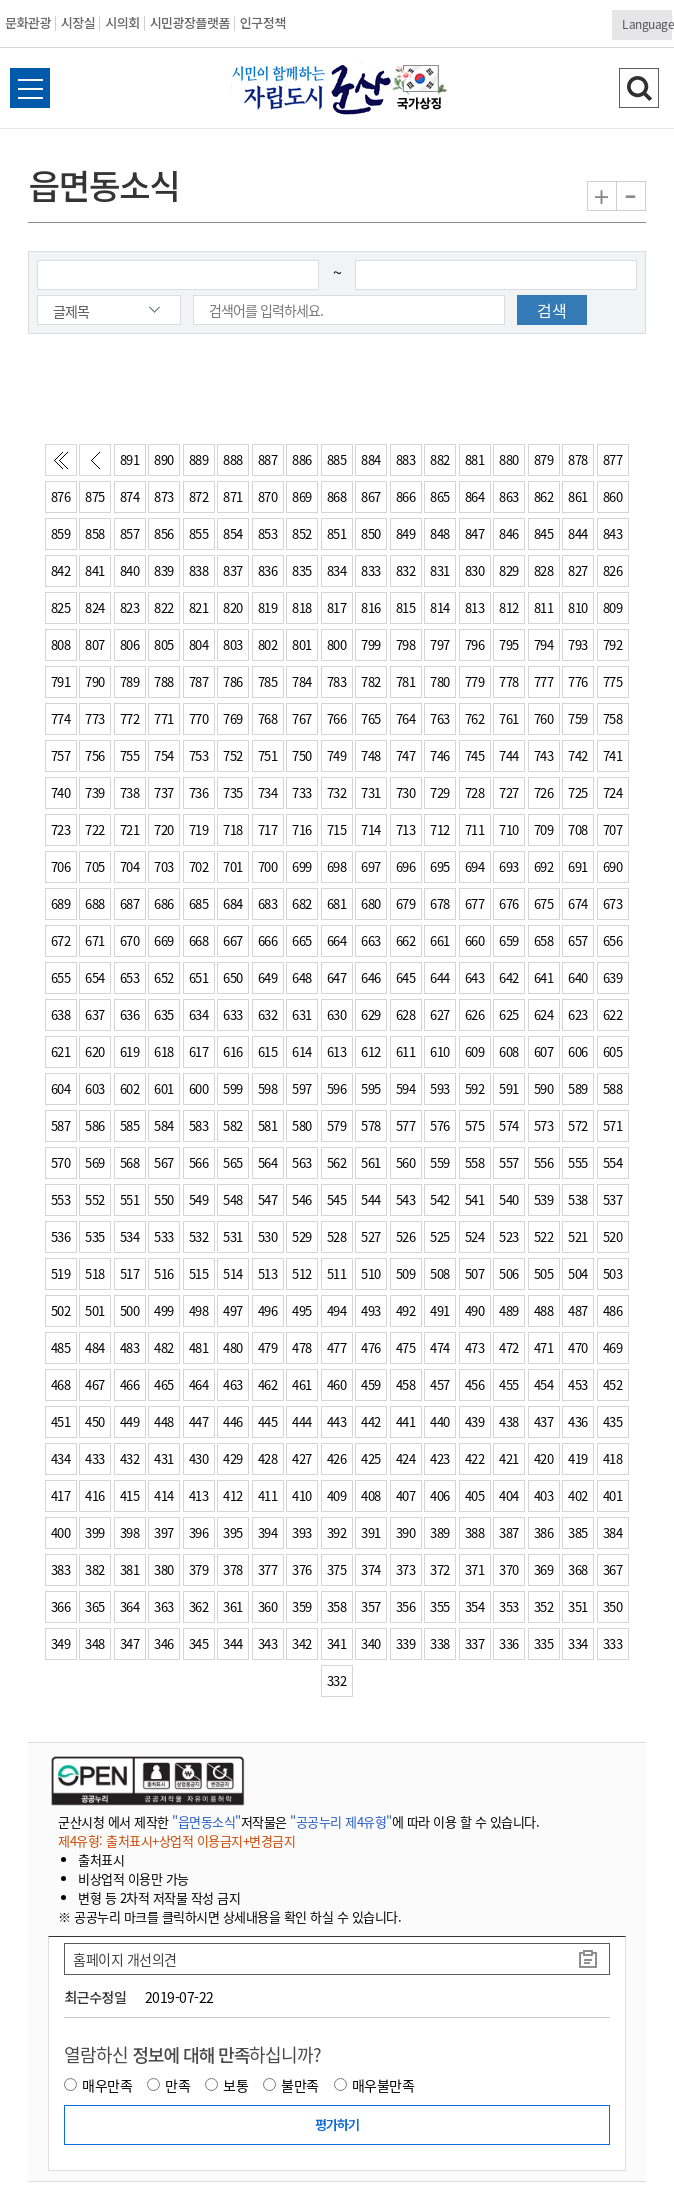  I want to click on 815, so click(406, 607).